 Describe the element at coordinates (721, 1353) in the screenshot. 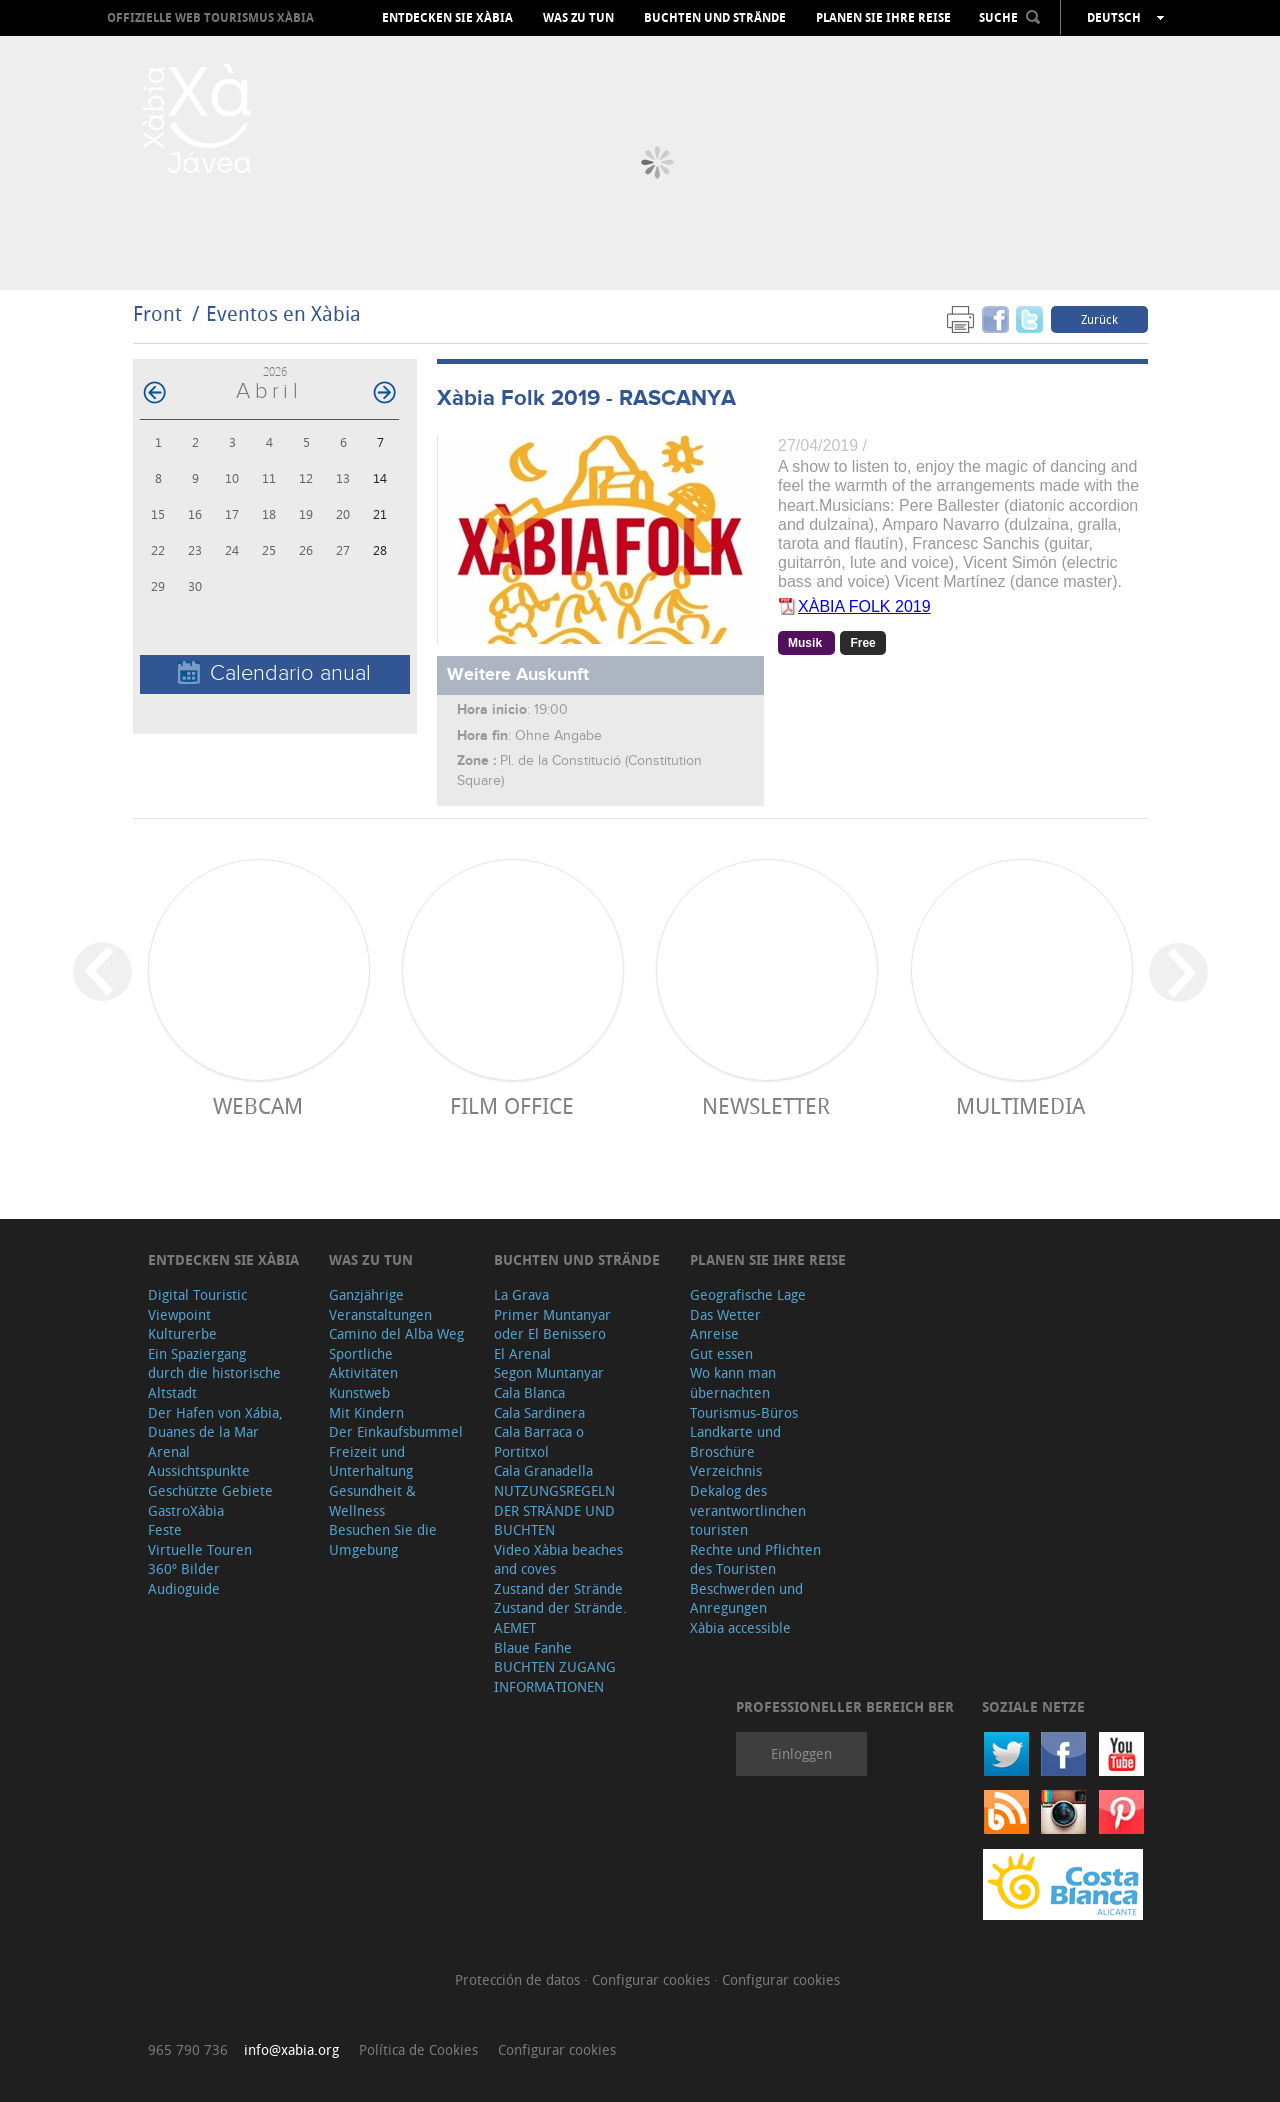

I see `Gut essen` at that location.